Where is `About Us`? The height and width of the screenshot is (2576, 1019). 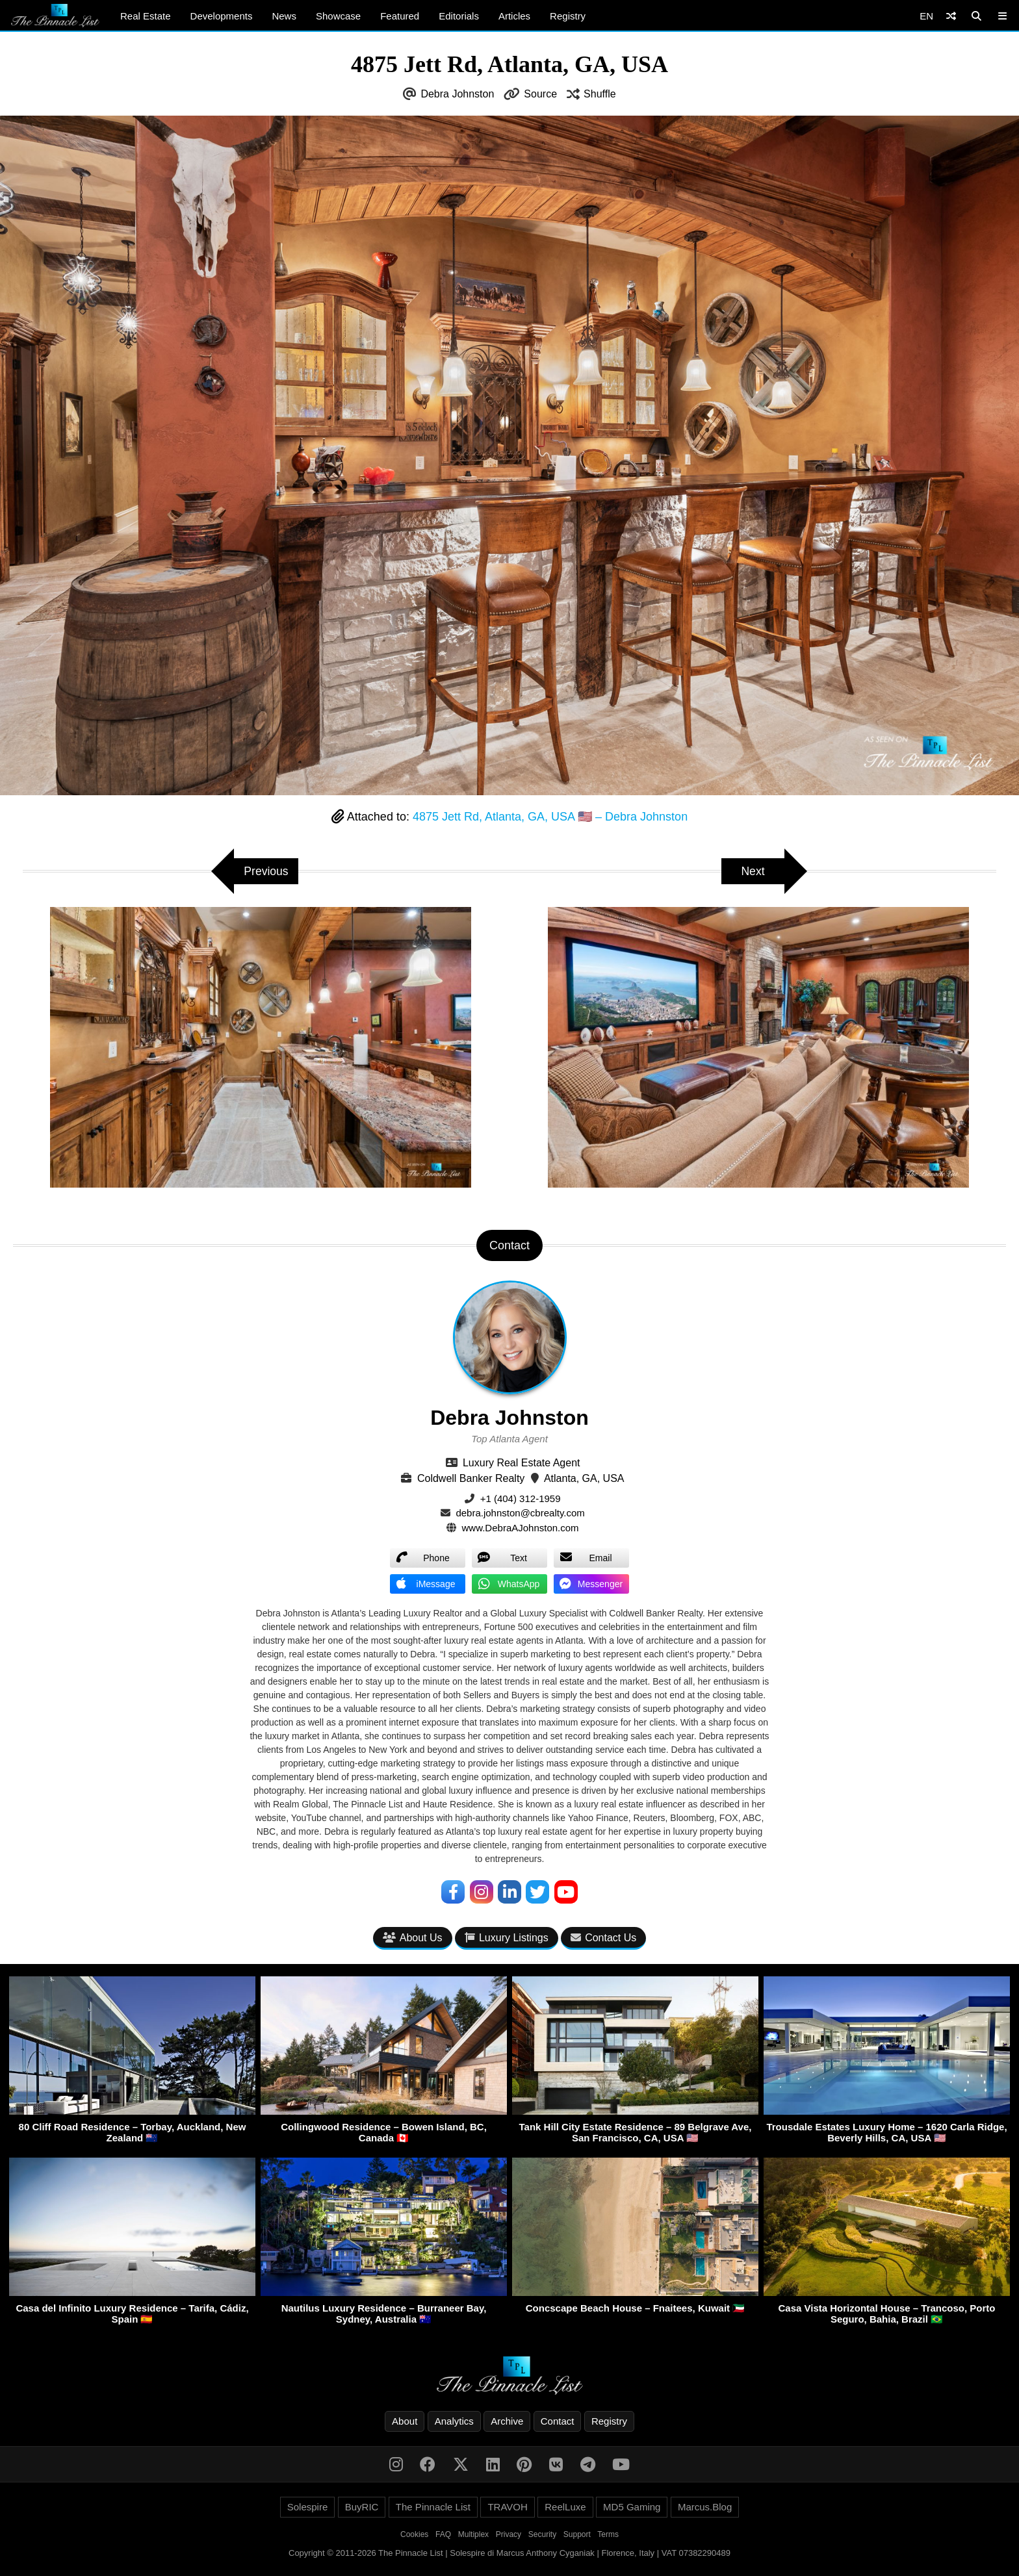
About Us is located at coordinates (413, 1937).